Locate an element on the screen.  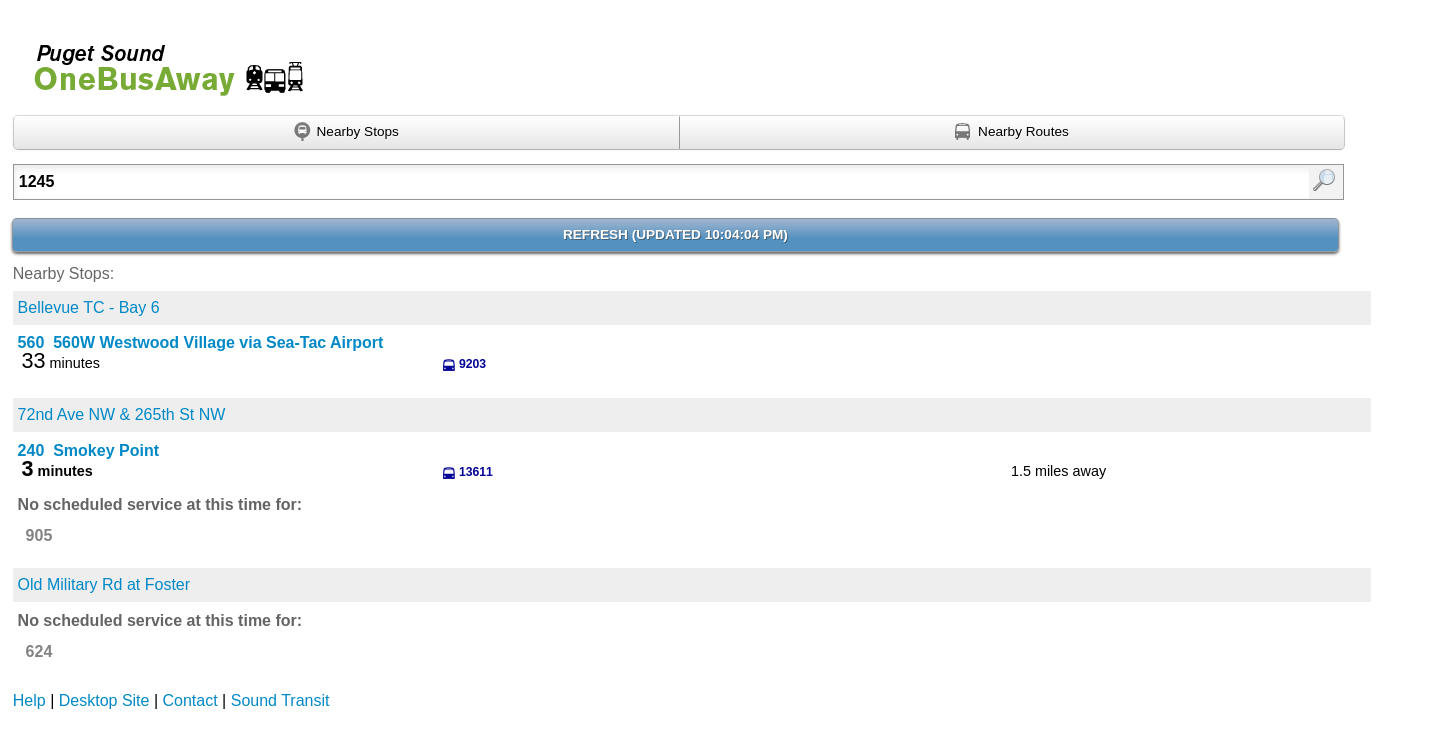
[Find nearby routes using GPS] is located at coordinates (1013, 133).